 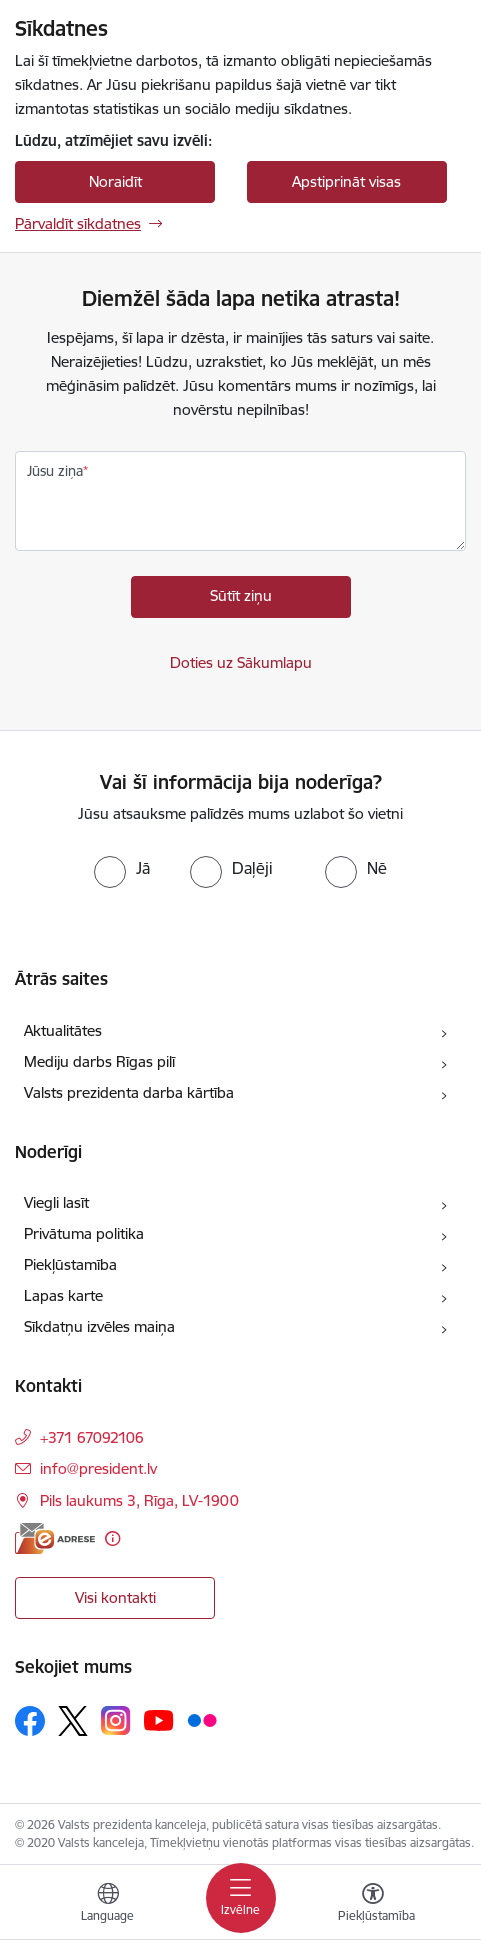 What do you see at coordinates (63, 1030) in the screenshot?
I see `Aktualitātes` at bounding box center [63, 1030].